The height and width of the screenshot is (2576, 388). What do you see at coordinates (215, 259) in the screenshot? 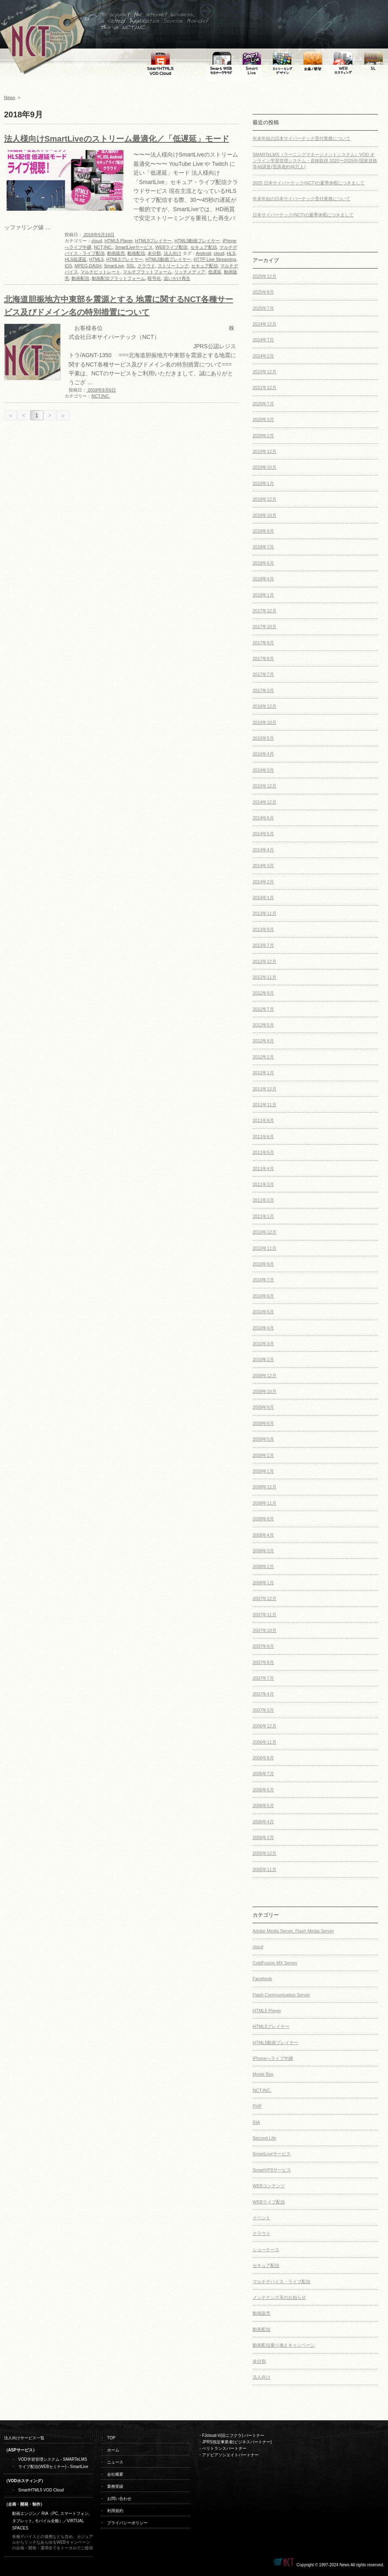
I see `HTTP Live Streaming` at bounding box center [215, 259].